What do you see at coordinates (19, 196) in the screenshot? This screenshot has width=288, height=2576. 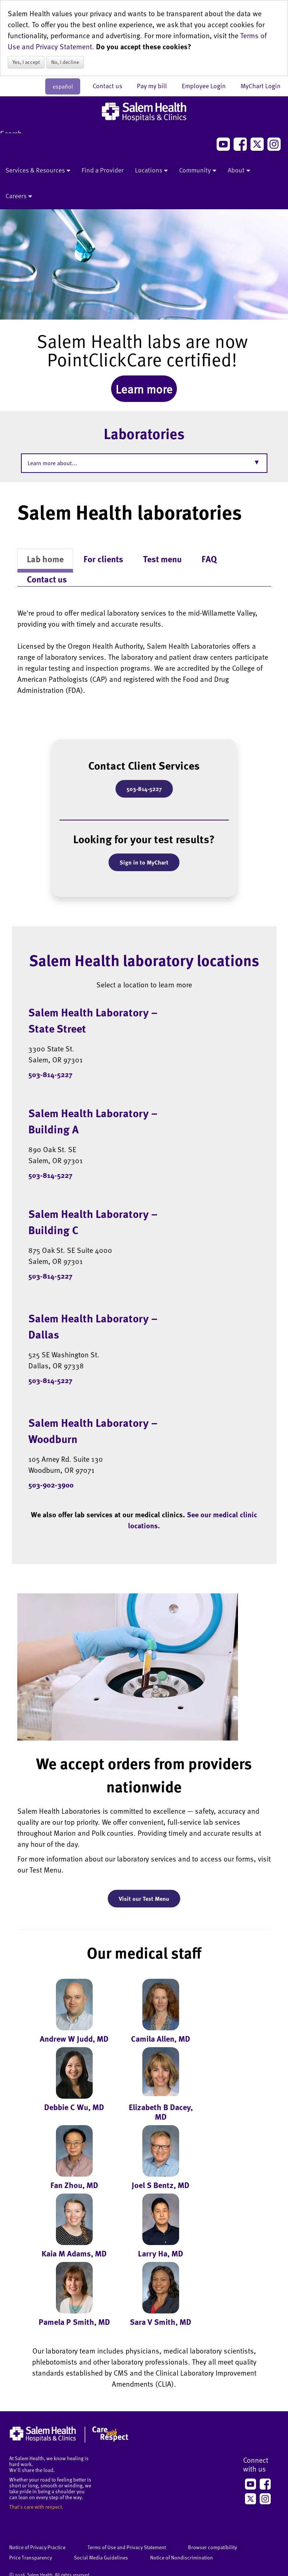 I see `Careers` at bounding box center [19, 196].